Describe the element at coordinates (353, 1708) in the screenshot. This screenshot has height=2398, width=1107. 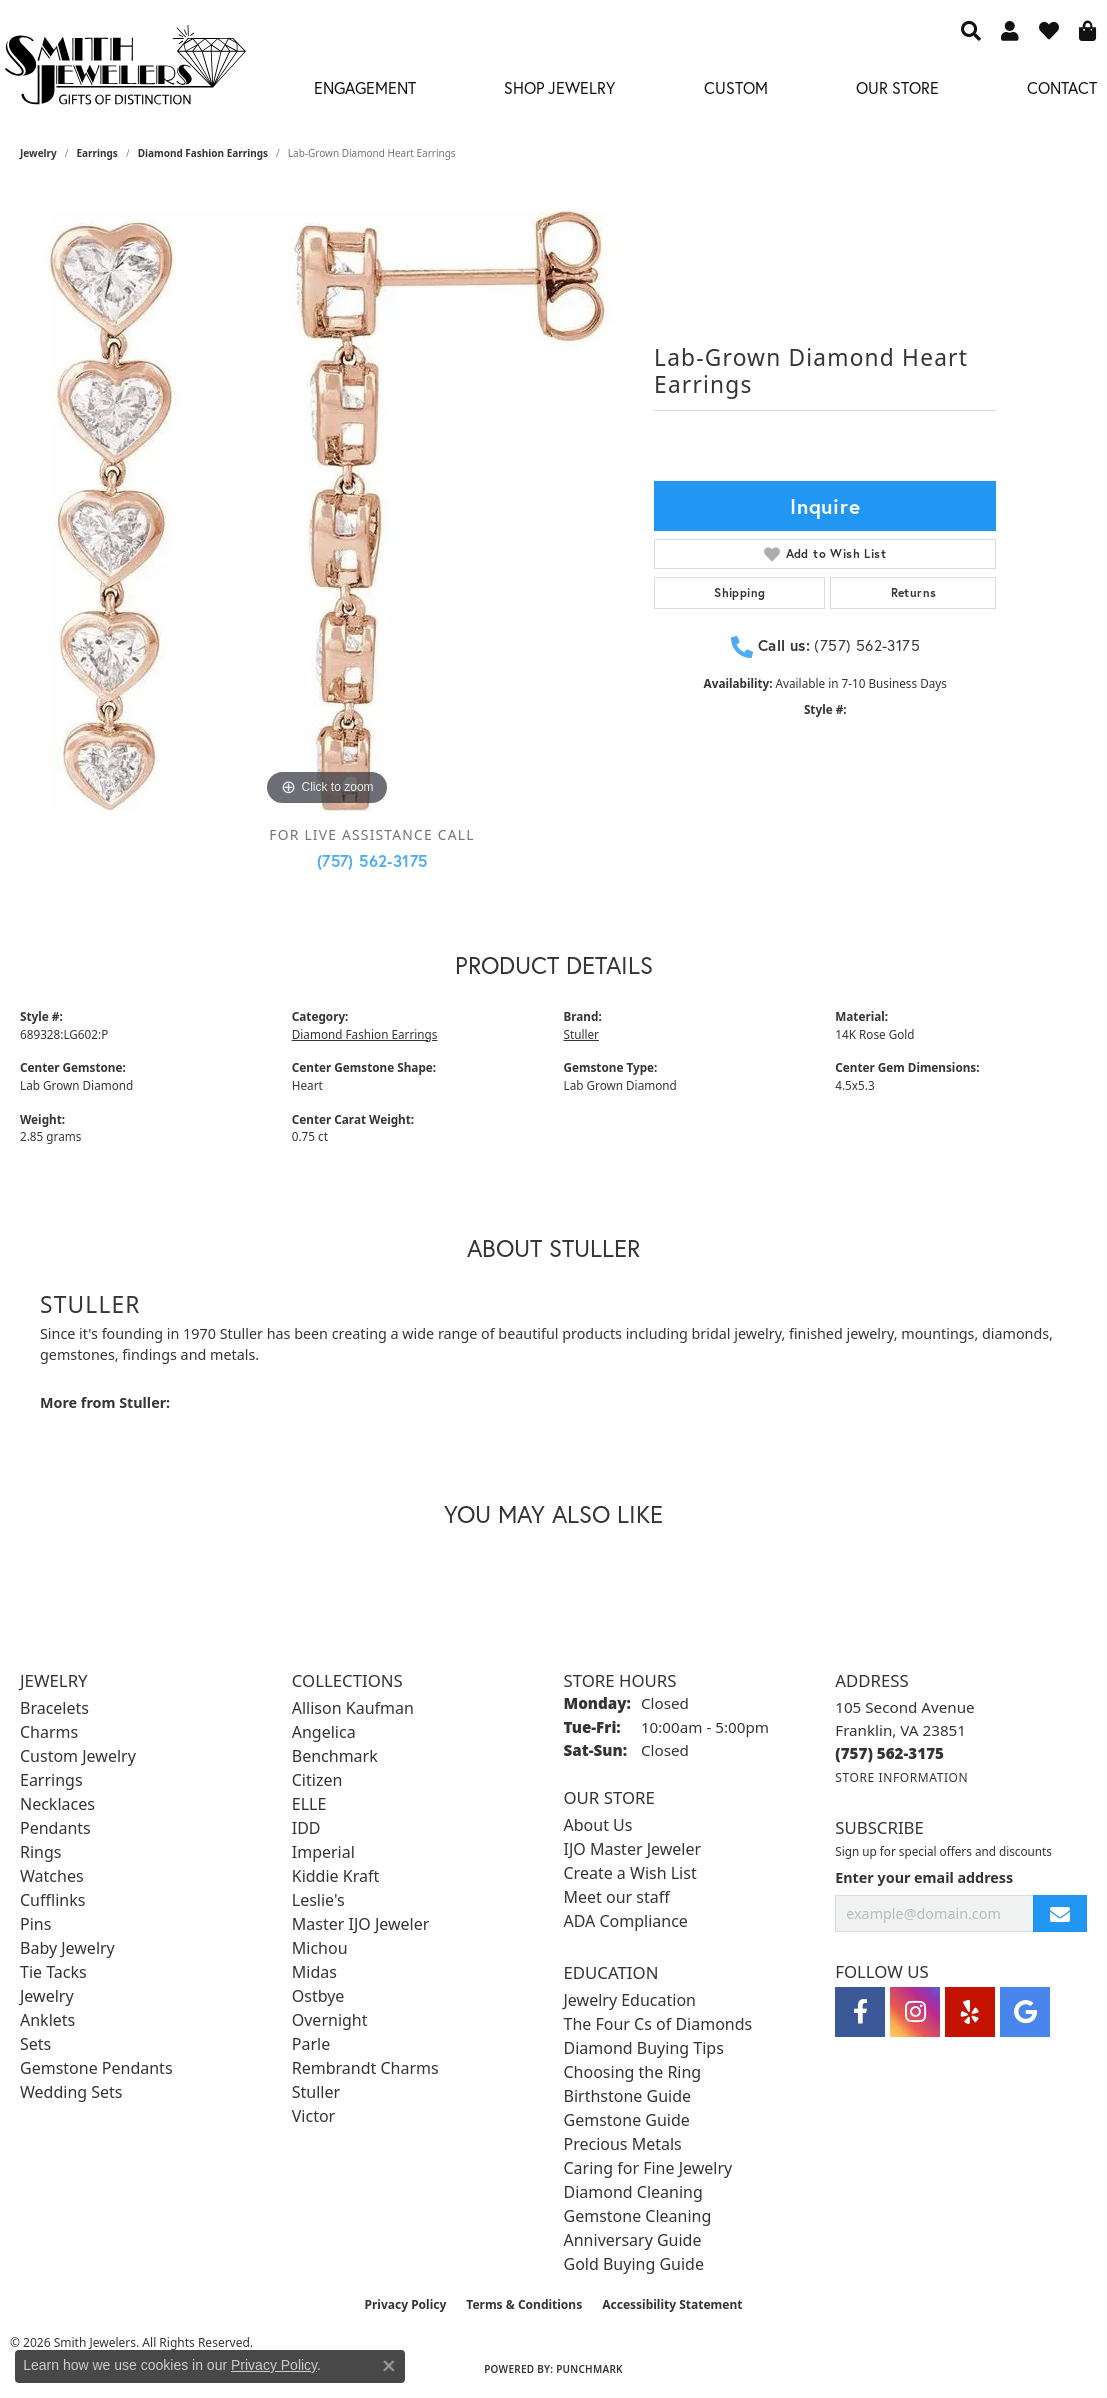
I see `Allison Kaufman [menuitem]` at that location.